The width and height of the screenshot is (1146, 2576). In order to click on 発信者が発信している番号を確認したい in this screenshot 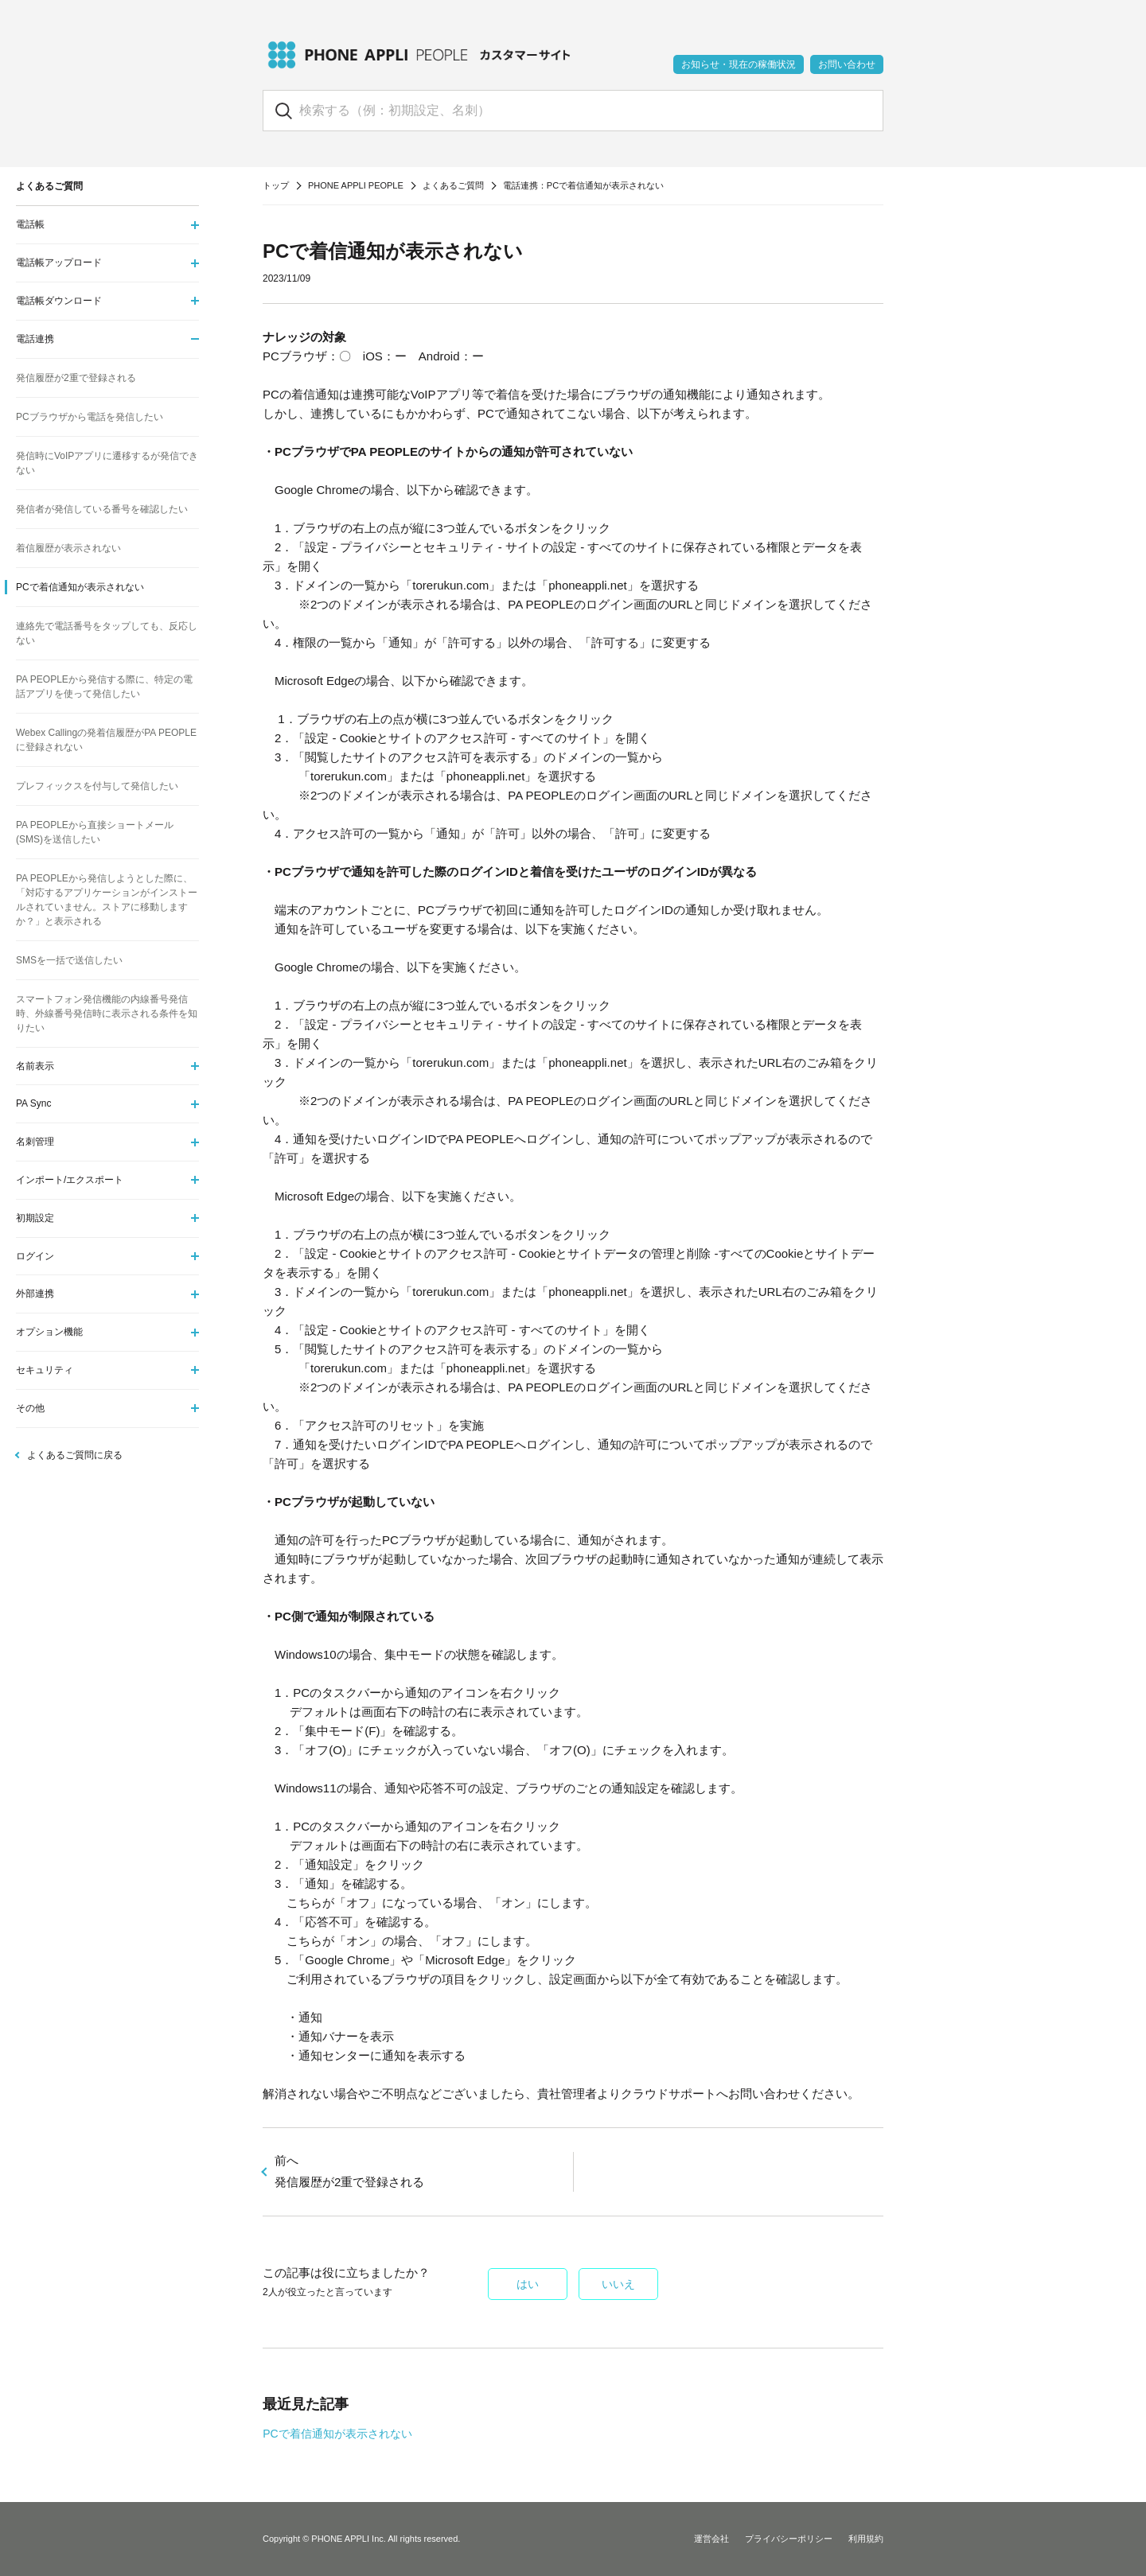, I will do `click(102, 509)`.